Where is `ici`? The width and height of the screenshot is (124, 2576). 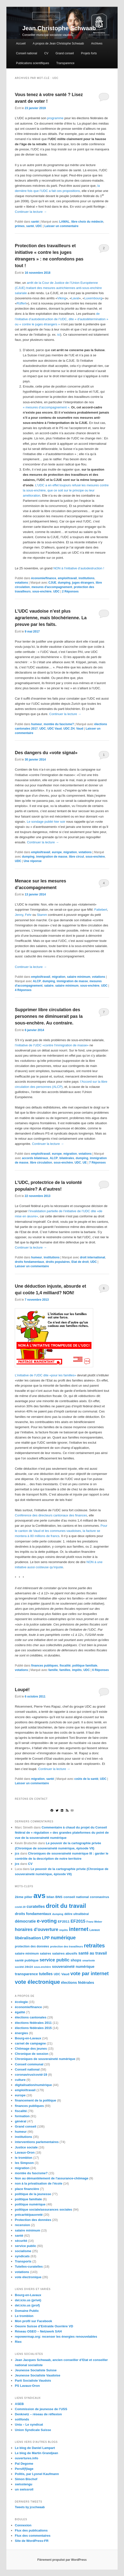 ici is located at coordinates (58, 334).